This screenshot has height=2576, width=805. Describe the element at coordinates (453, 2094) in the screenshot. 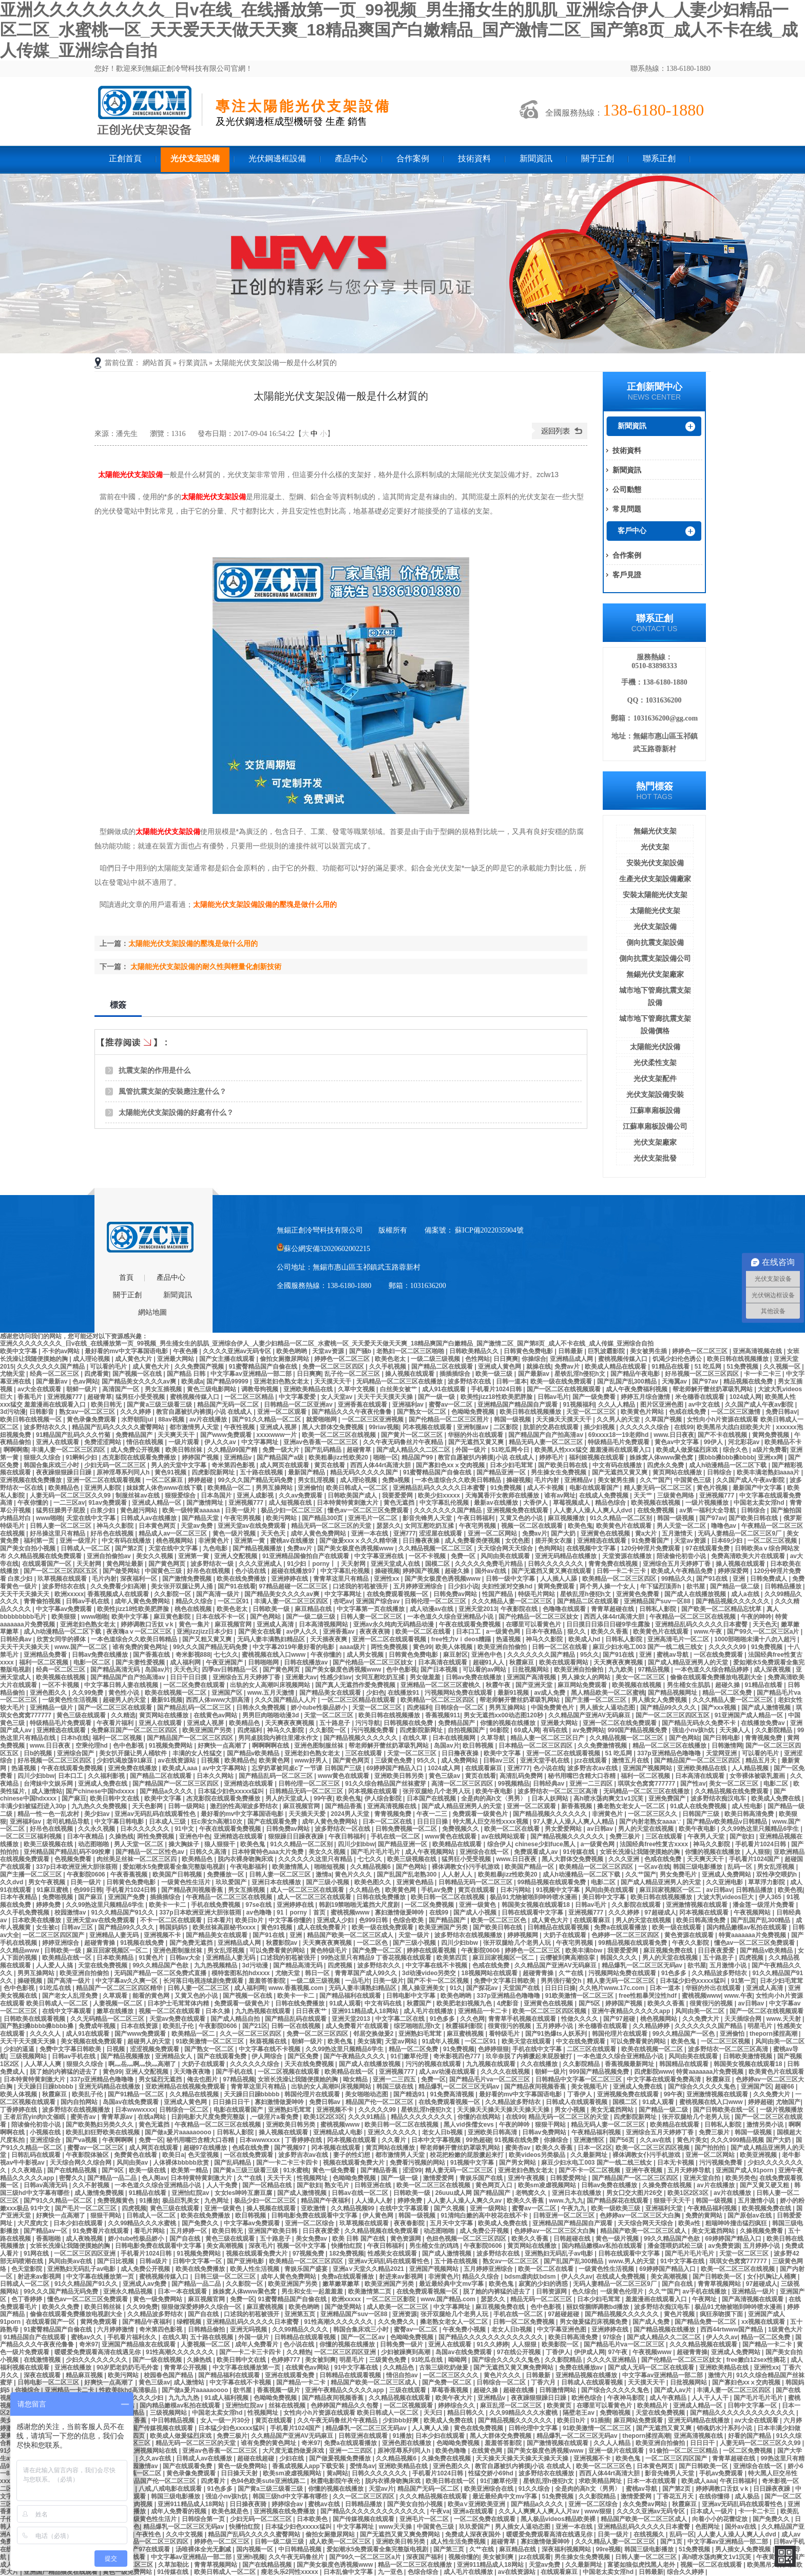

I see `91免费高清视频` at that location.